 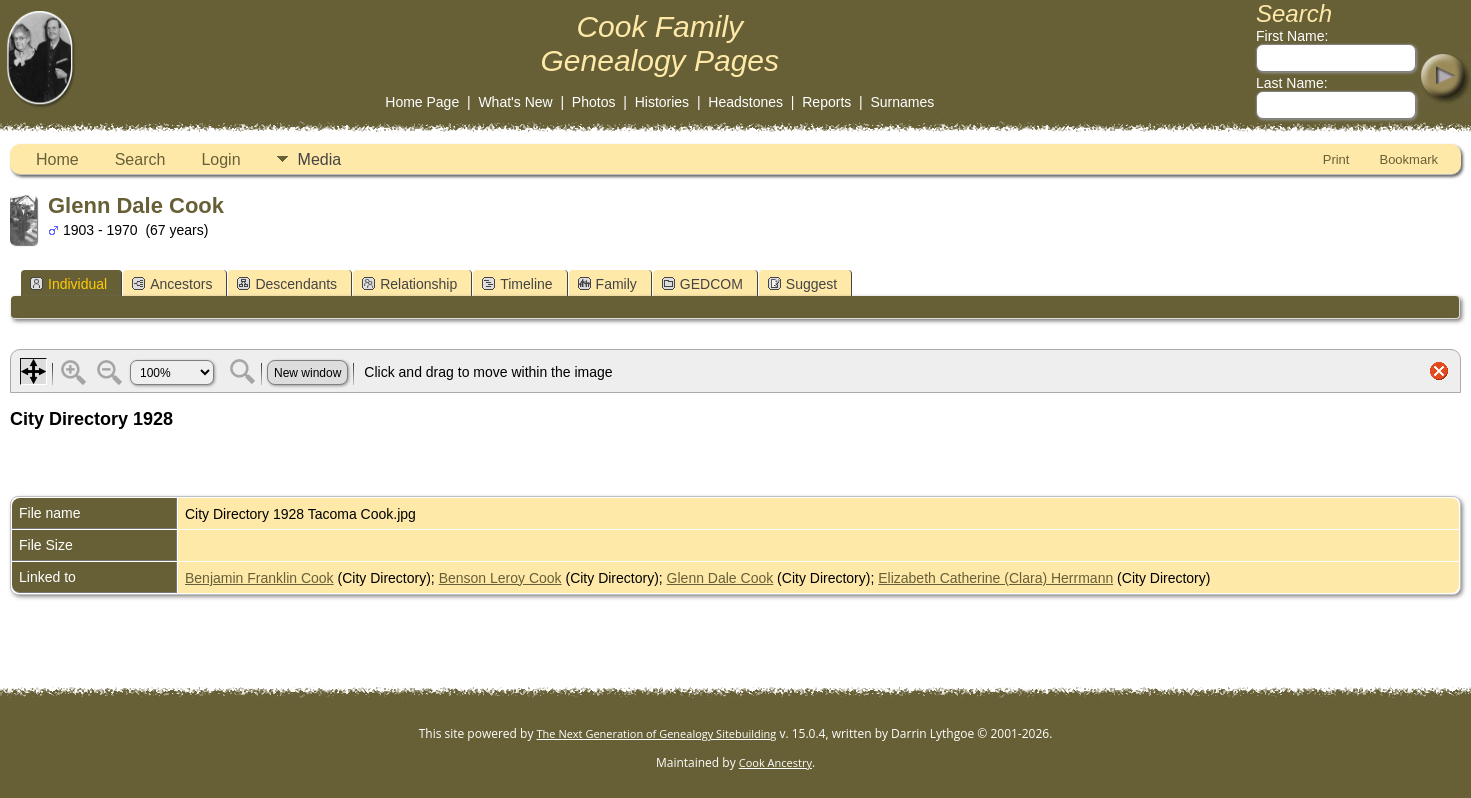 What do you see at coordinates (515, 102) in the screenshot?
I see `What's New` at bounding box center [515, 102].